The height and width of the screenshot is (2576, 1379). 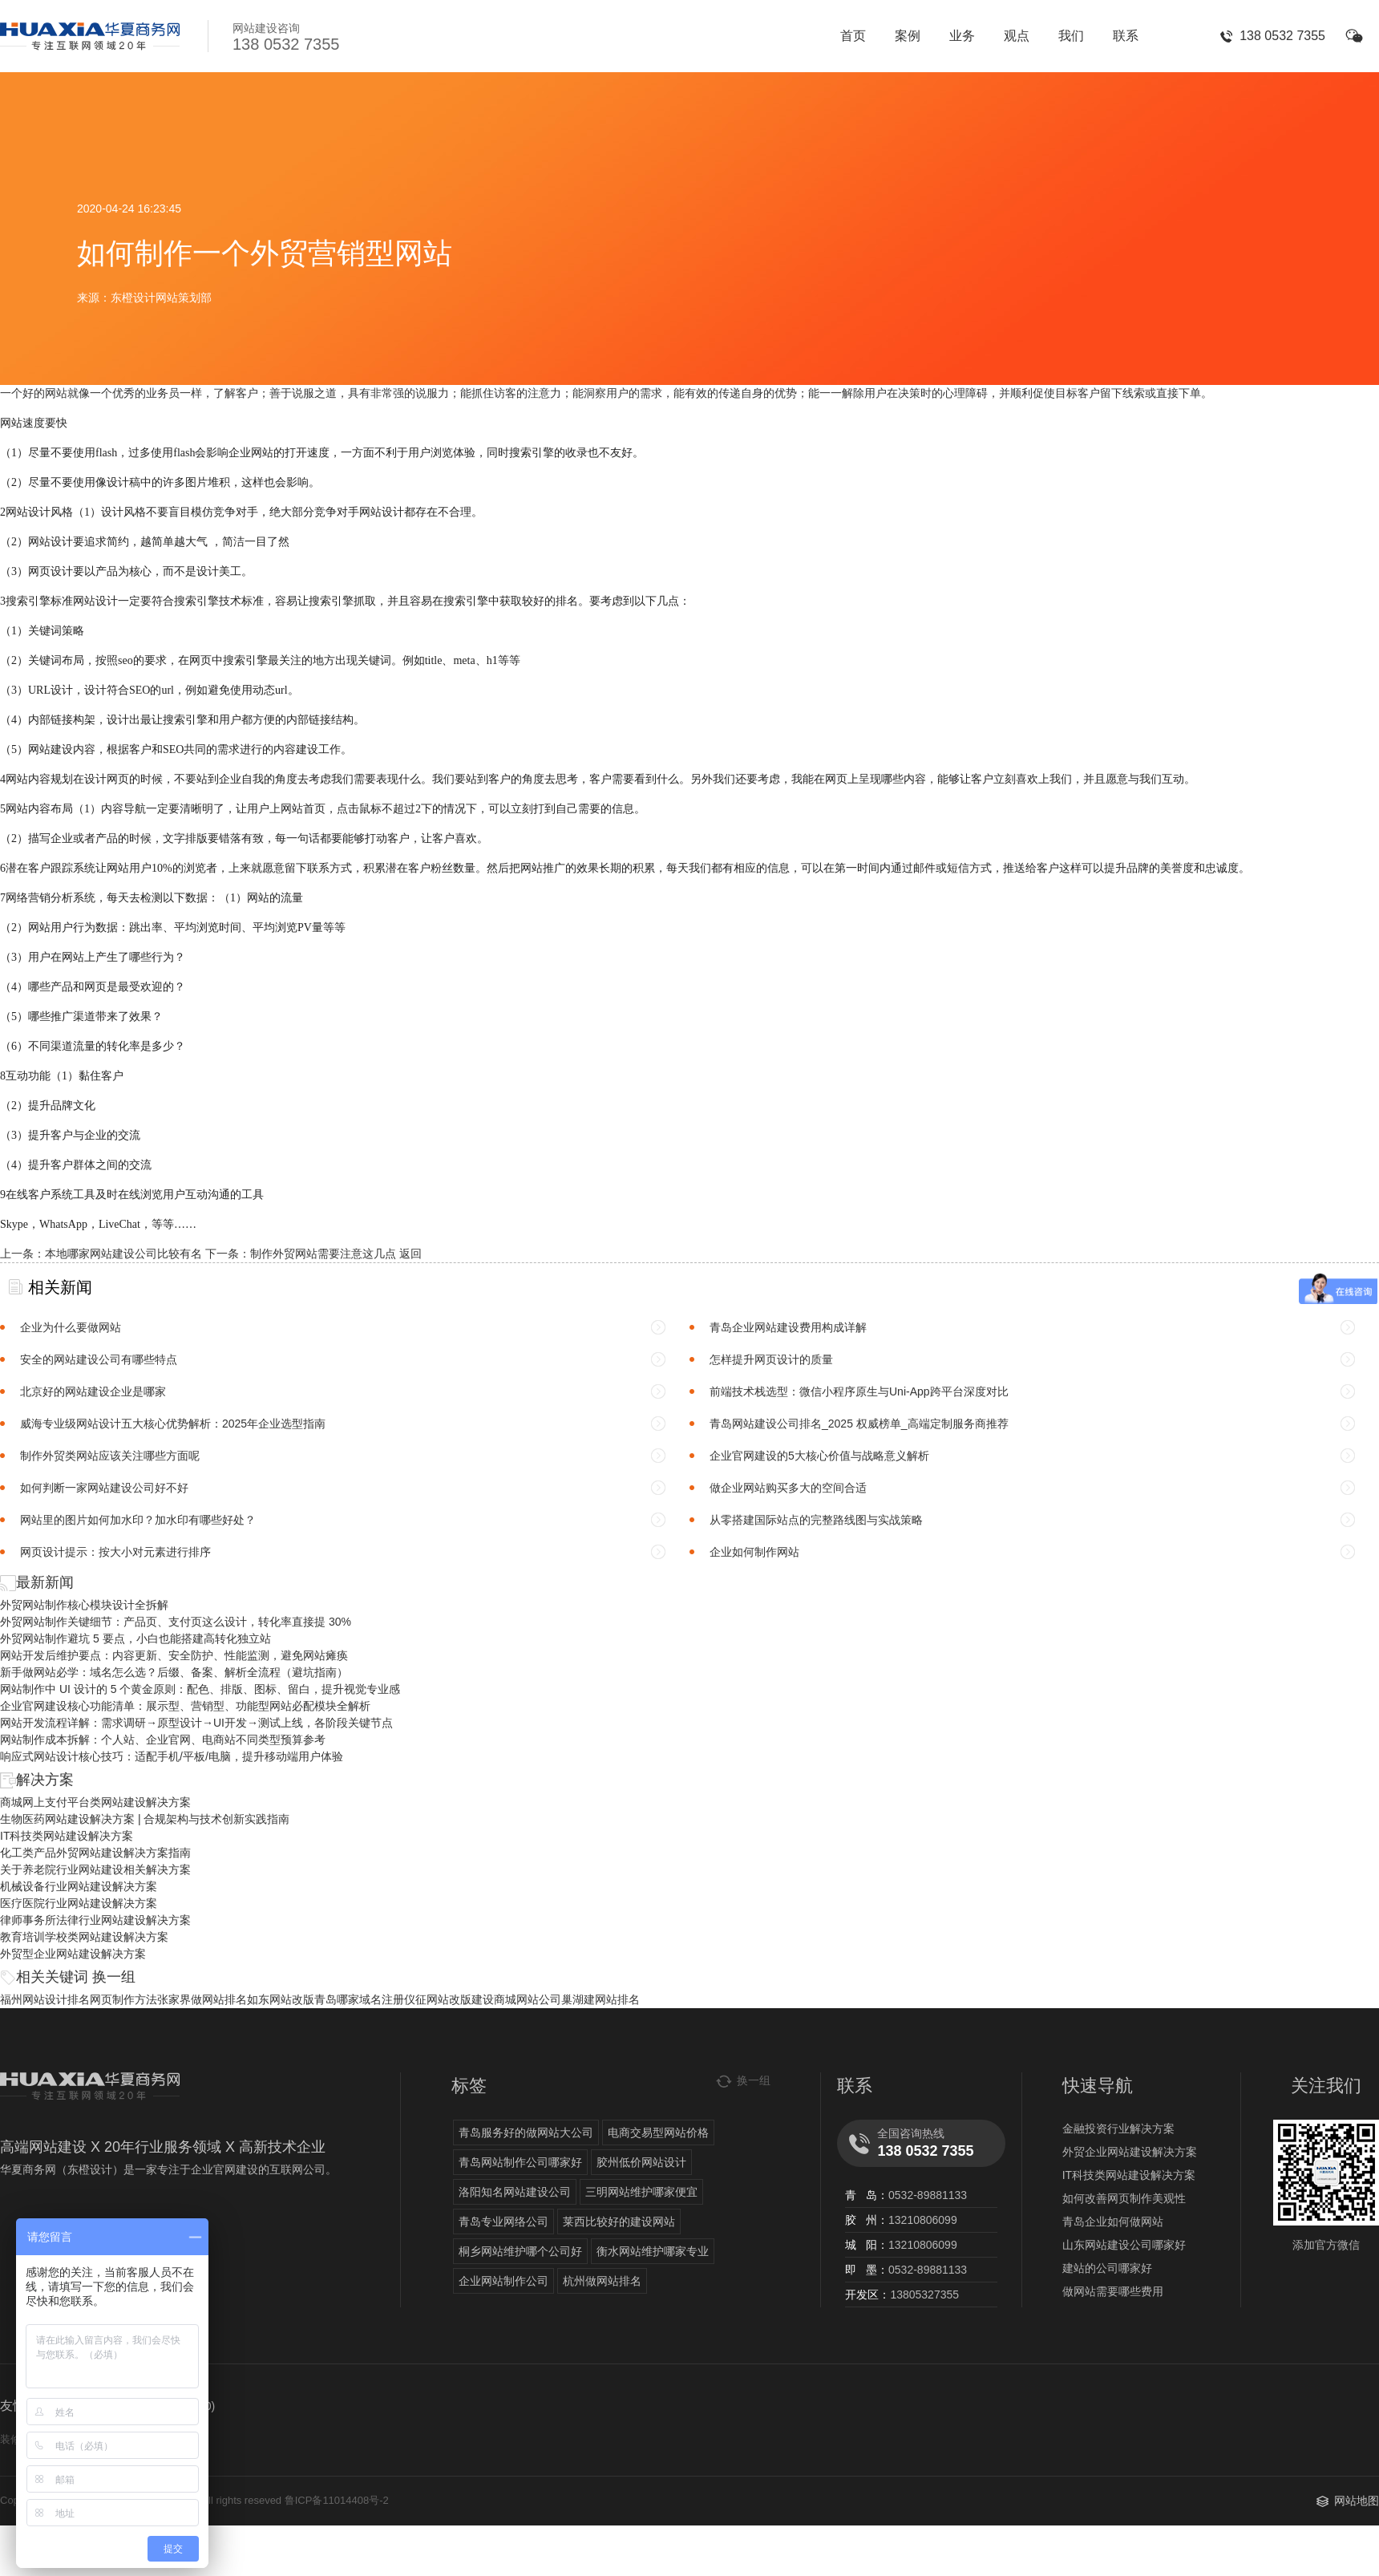 I want to click on 138 0532 7355, so click(x=1282, y=36).